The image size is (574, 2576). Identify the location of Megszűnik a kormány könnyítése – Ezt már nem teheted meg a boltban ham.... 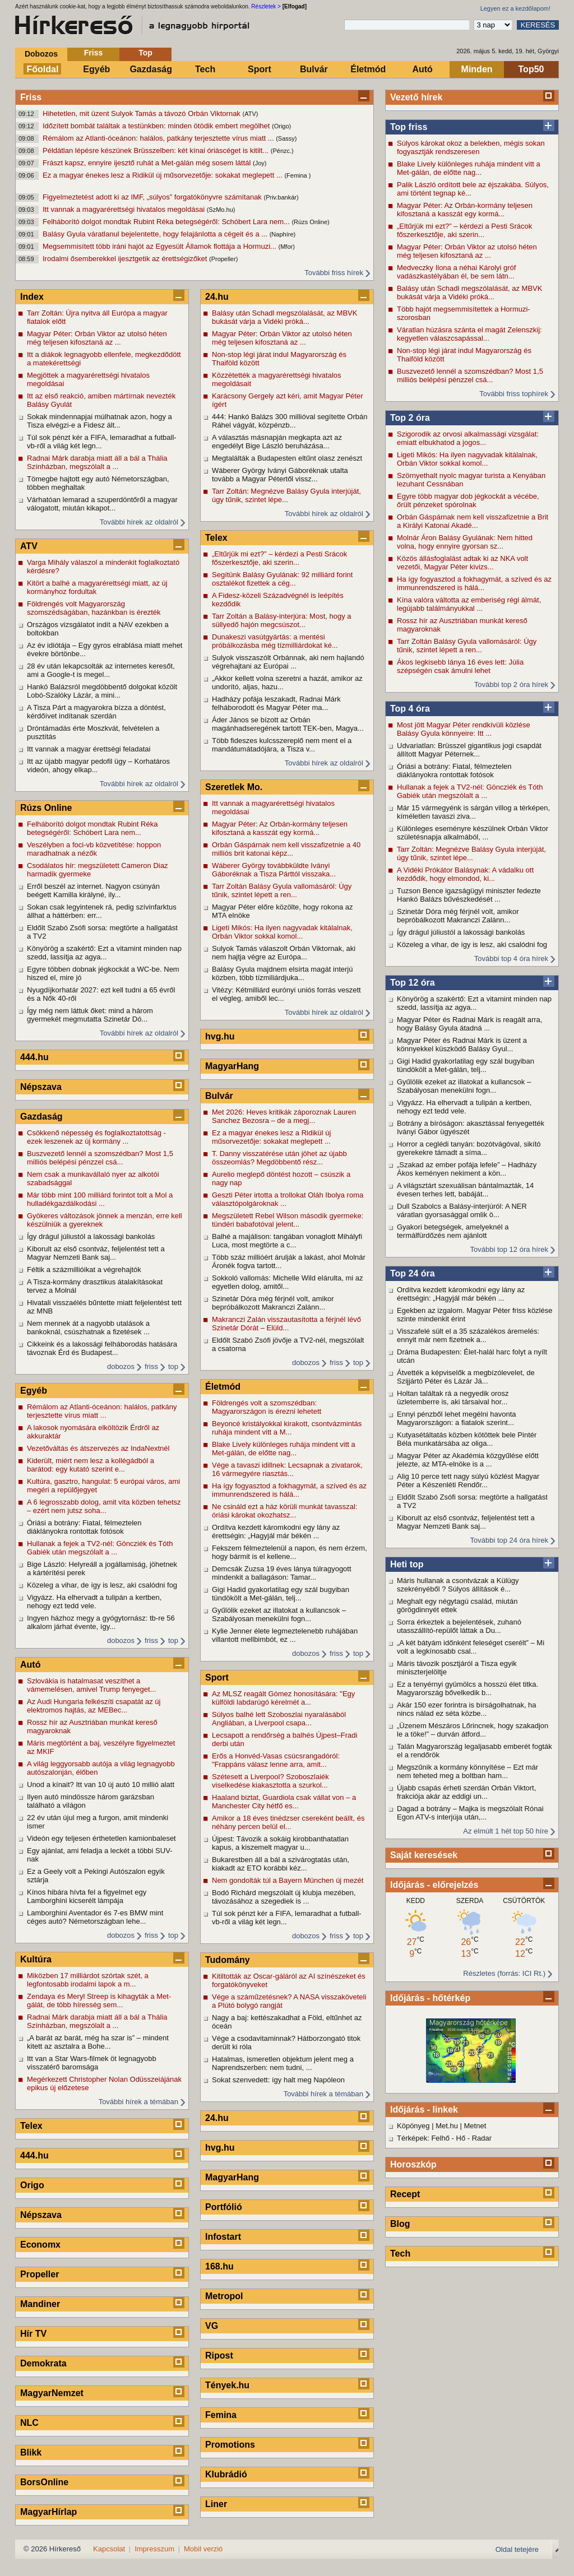
(467, 1771).